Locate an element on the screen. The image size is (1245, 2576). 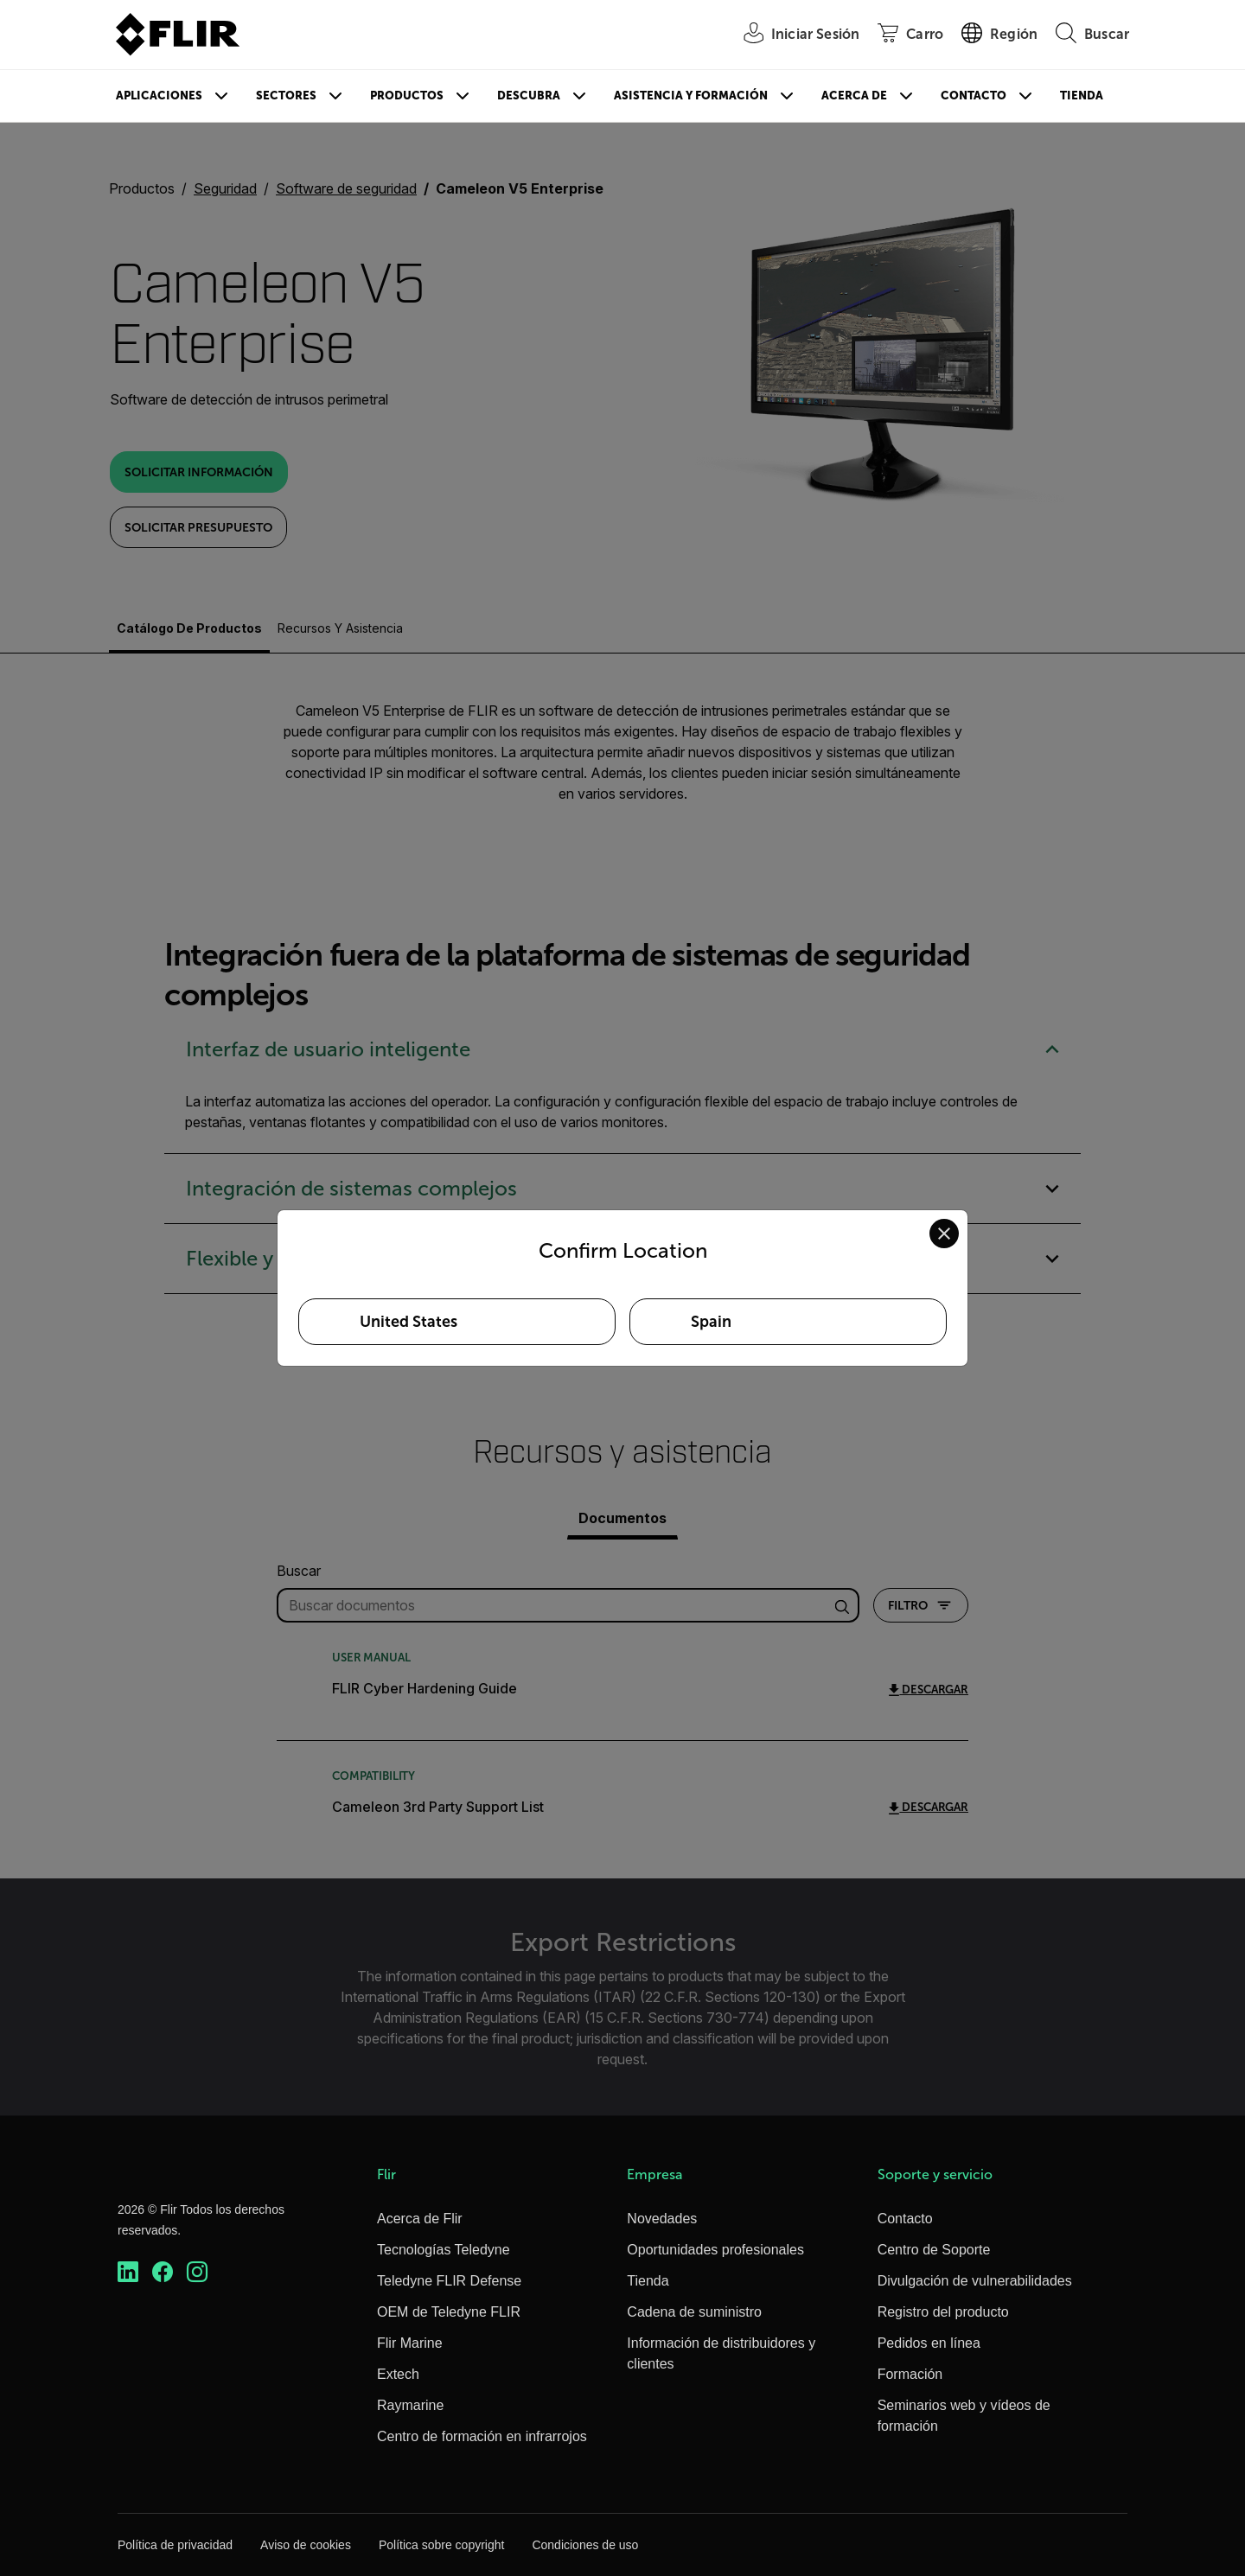
Política sobre copyright is located at coordinates (442, 2545).